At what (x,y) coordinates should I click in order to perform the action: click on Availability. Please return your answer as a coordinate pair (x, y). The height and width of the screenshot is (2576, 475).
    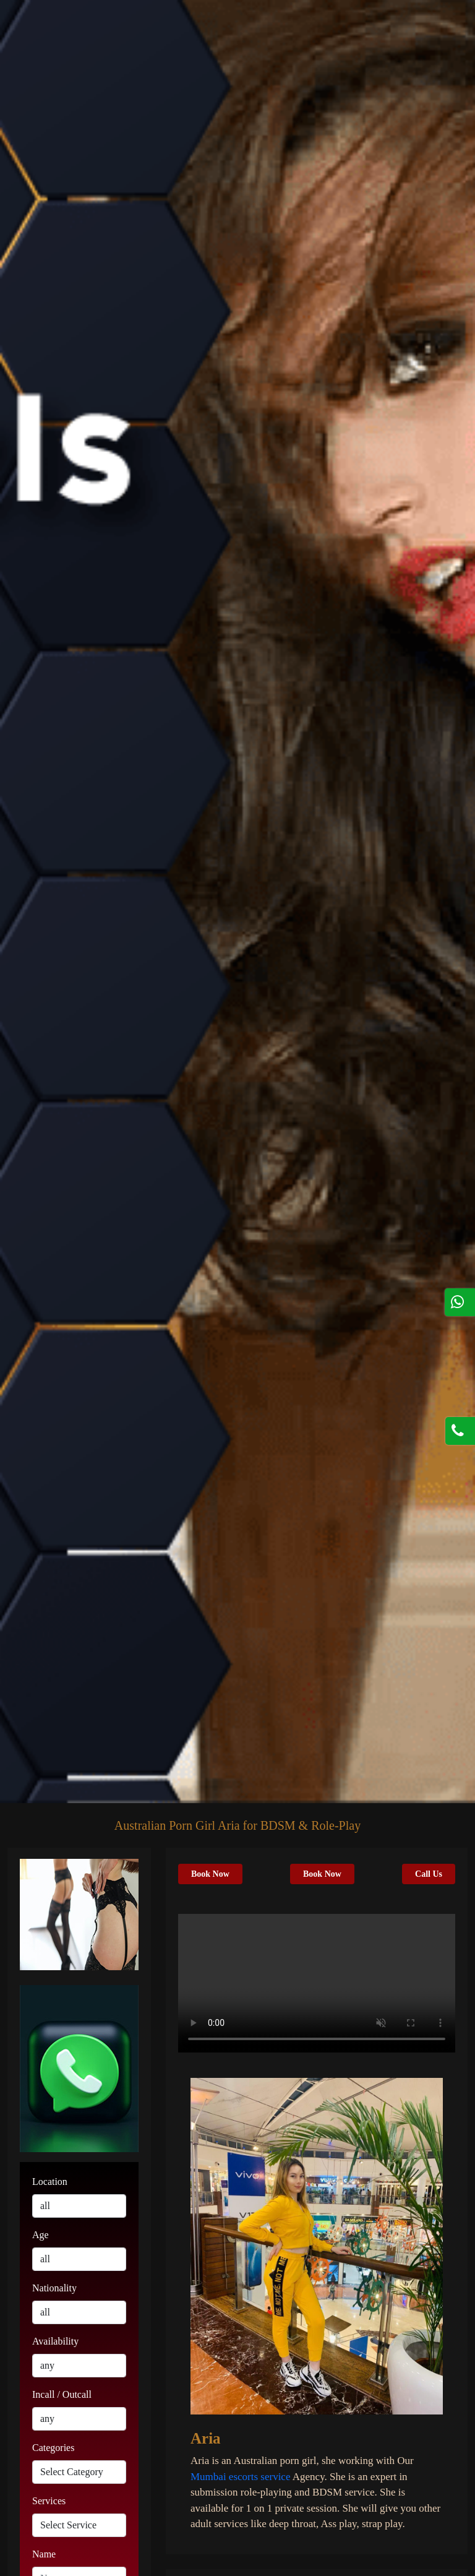
    Looking at the image, I should click on (55, 2341).